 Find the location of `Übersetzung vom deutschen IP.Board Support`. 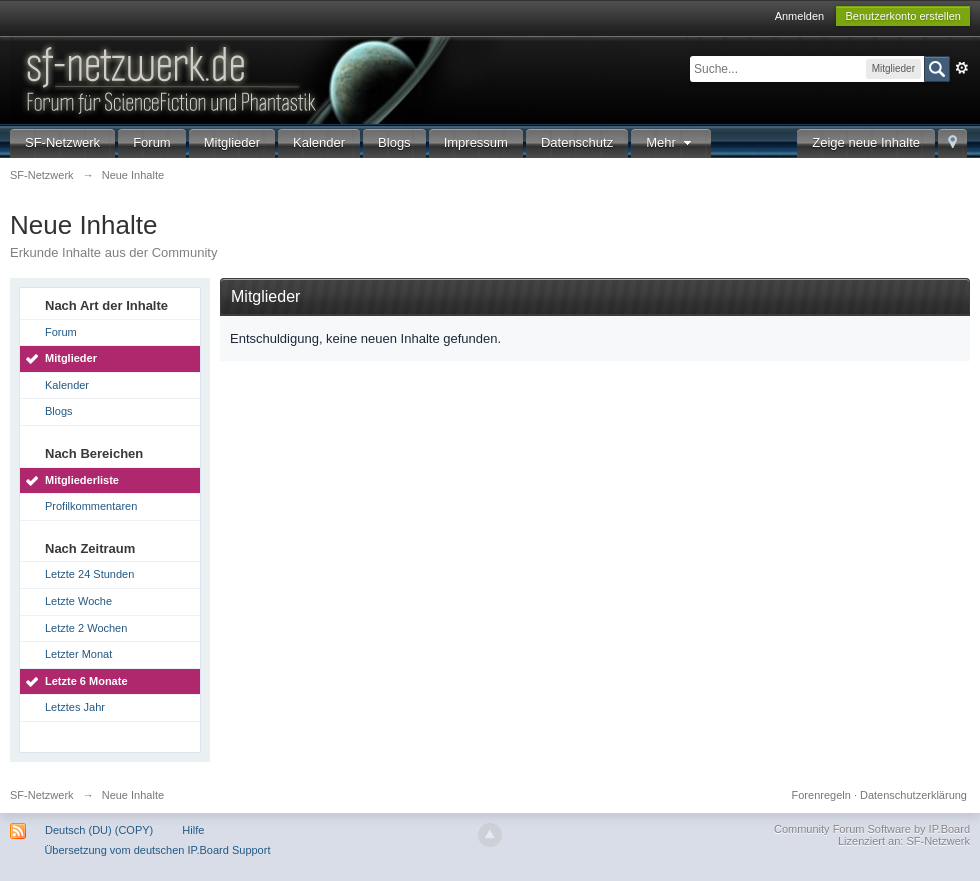

Übersetzung vom deutschen IP.Board Support is located at coordinates (157, 850).